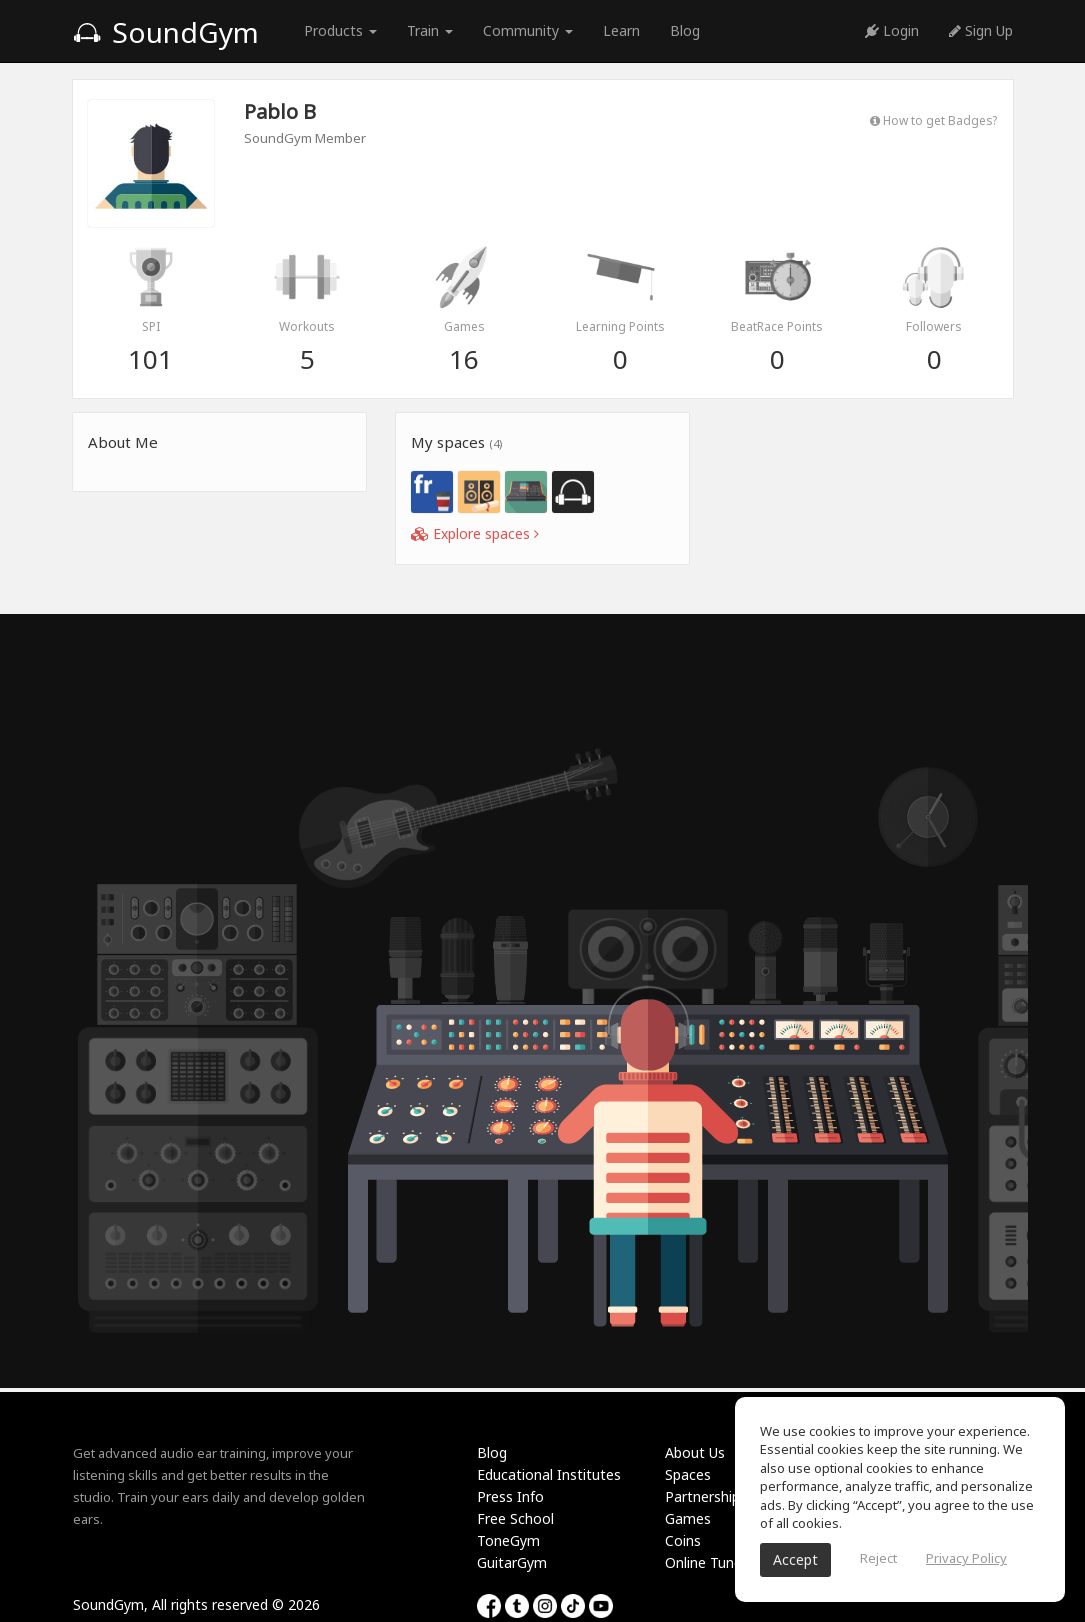  Describe the element at coordinates (966, 1558) in the screenshot. I see `Privacy Policy` at that location.